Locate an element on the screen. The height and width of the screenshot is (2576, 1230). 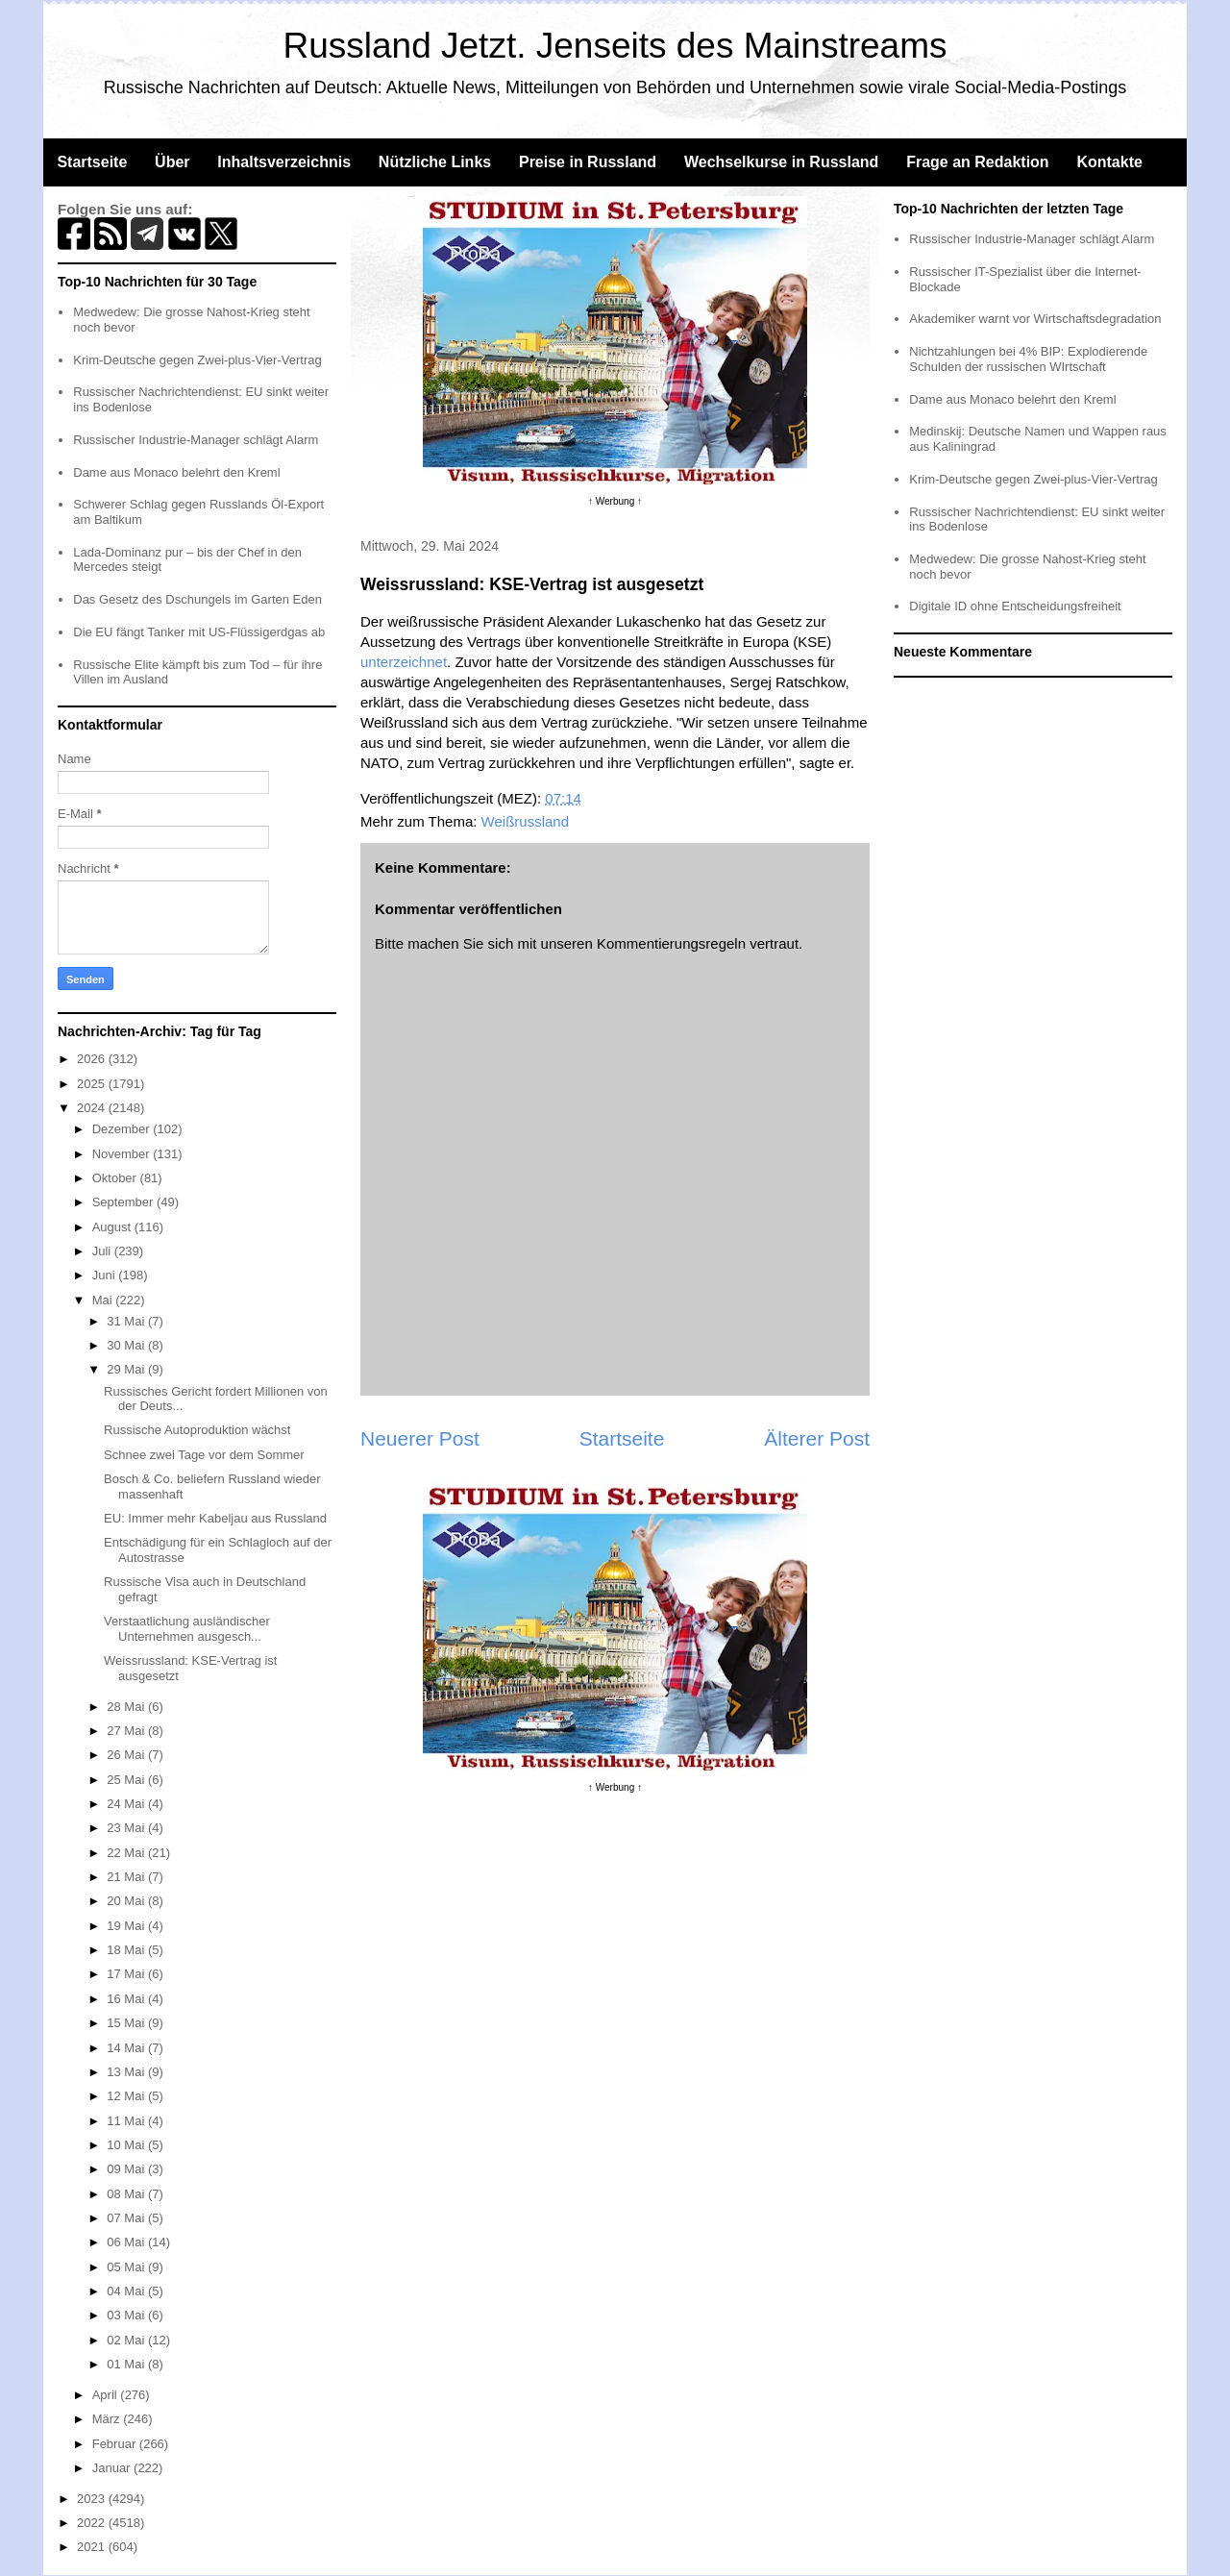
Neuerer Post is located at coordinates (420, 1438).